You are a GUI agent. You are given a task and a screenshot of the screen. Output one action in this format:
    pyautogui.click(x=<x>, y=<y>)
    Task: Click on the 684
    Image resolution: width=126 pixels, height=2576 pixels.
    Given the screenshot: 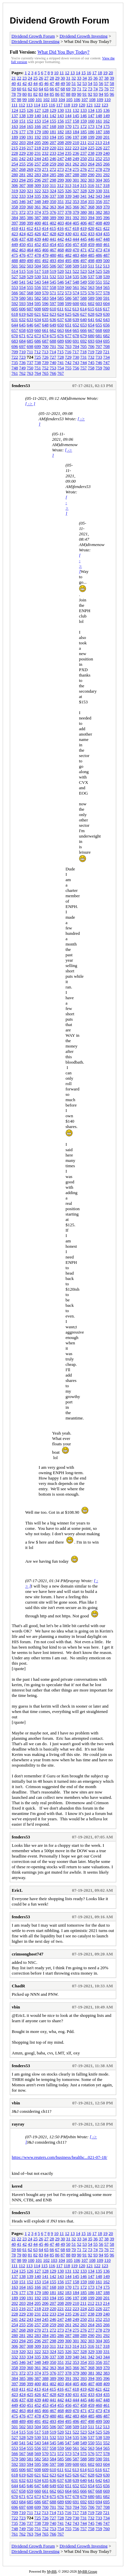 What is the action you would take?
    pyautogui.click(x=22, y=340)
    